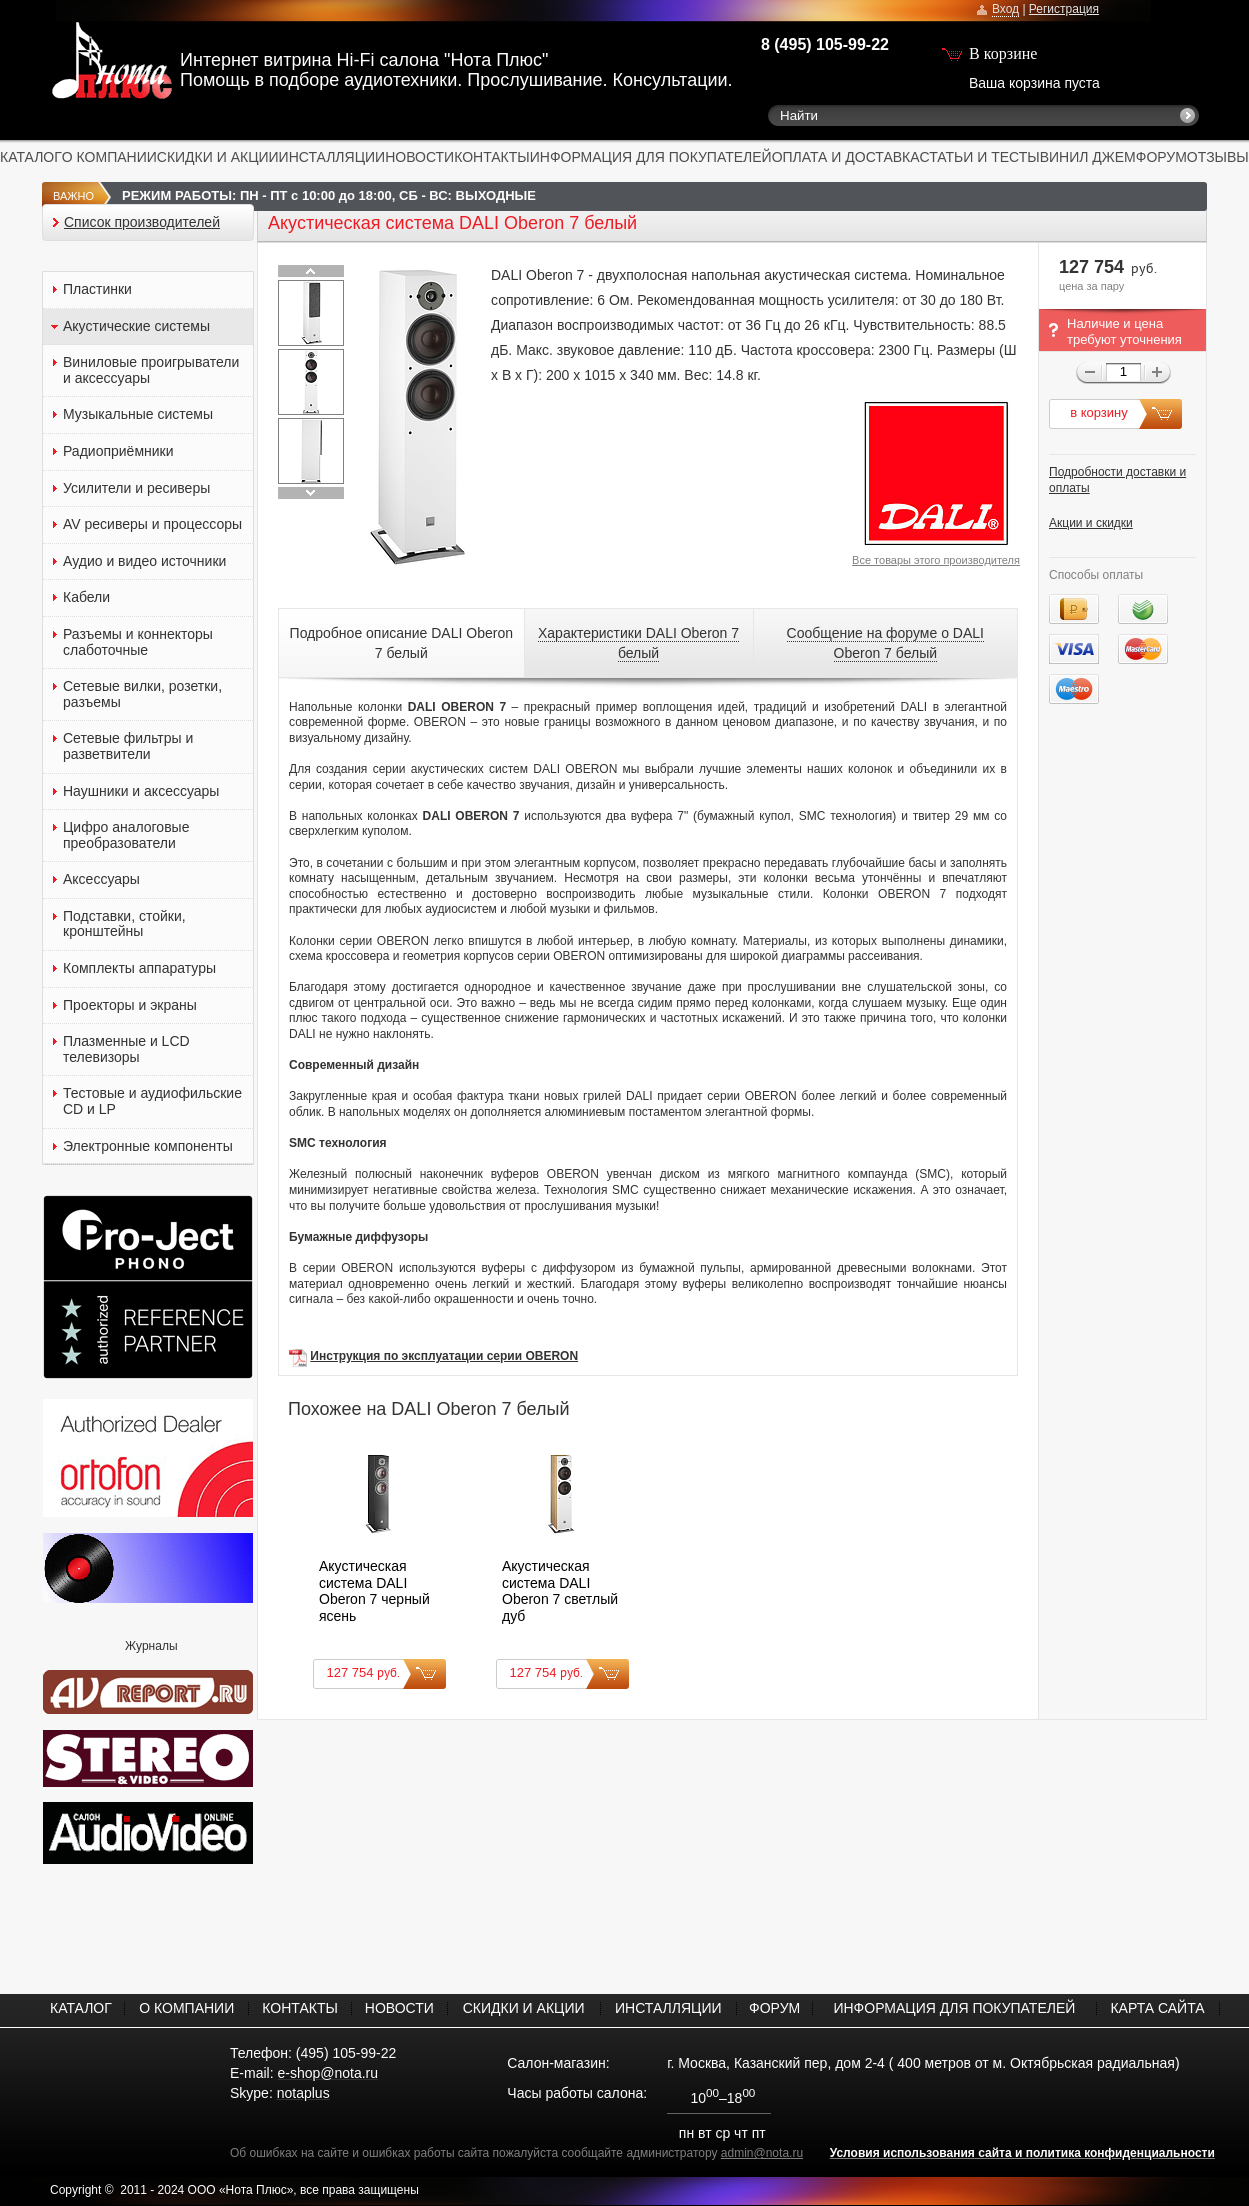 The width and height of the screenshot is (1249, 2206). What do you see at coordinates (1088, 157) in the screenshot?
I see `ВИНИЛ ДЖЕМ` at bounding box center [1088, 157].